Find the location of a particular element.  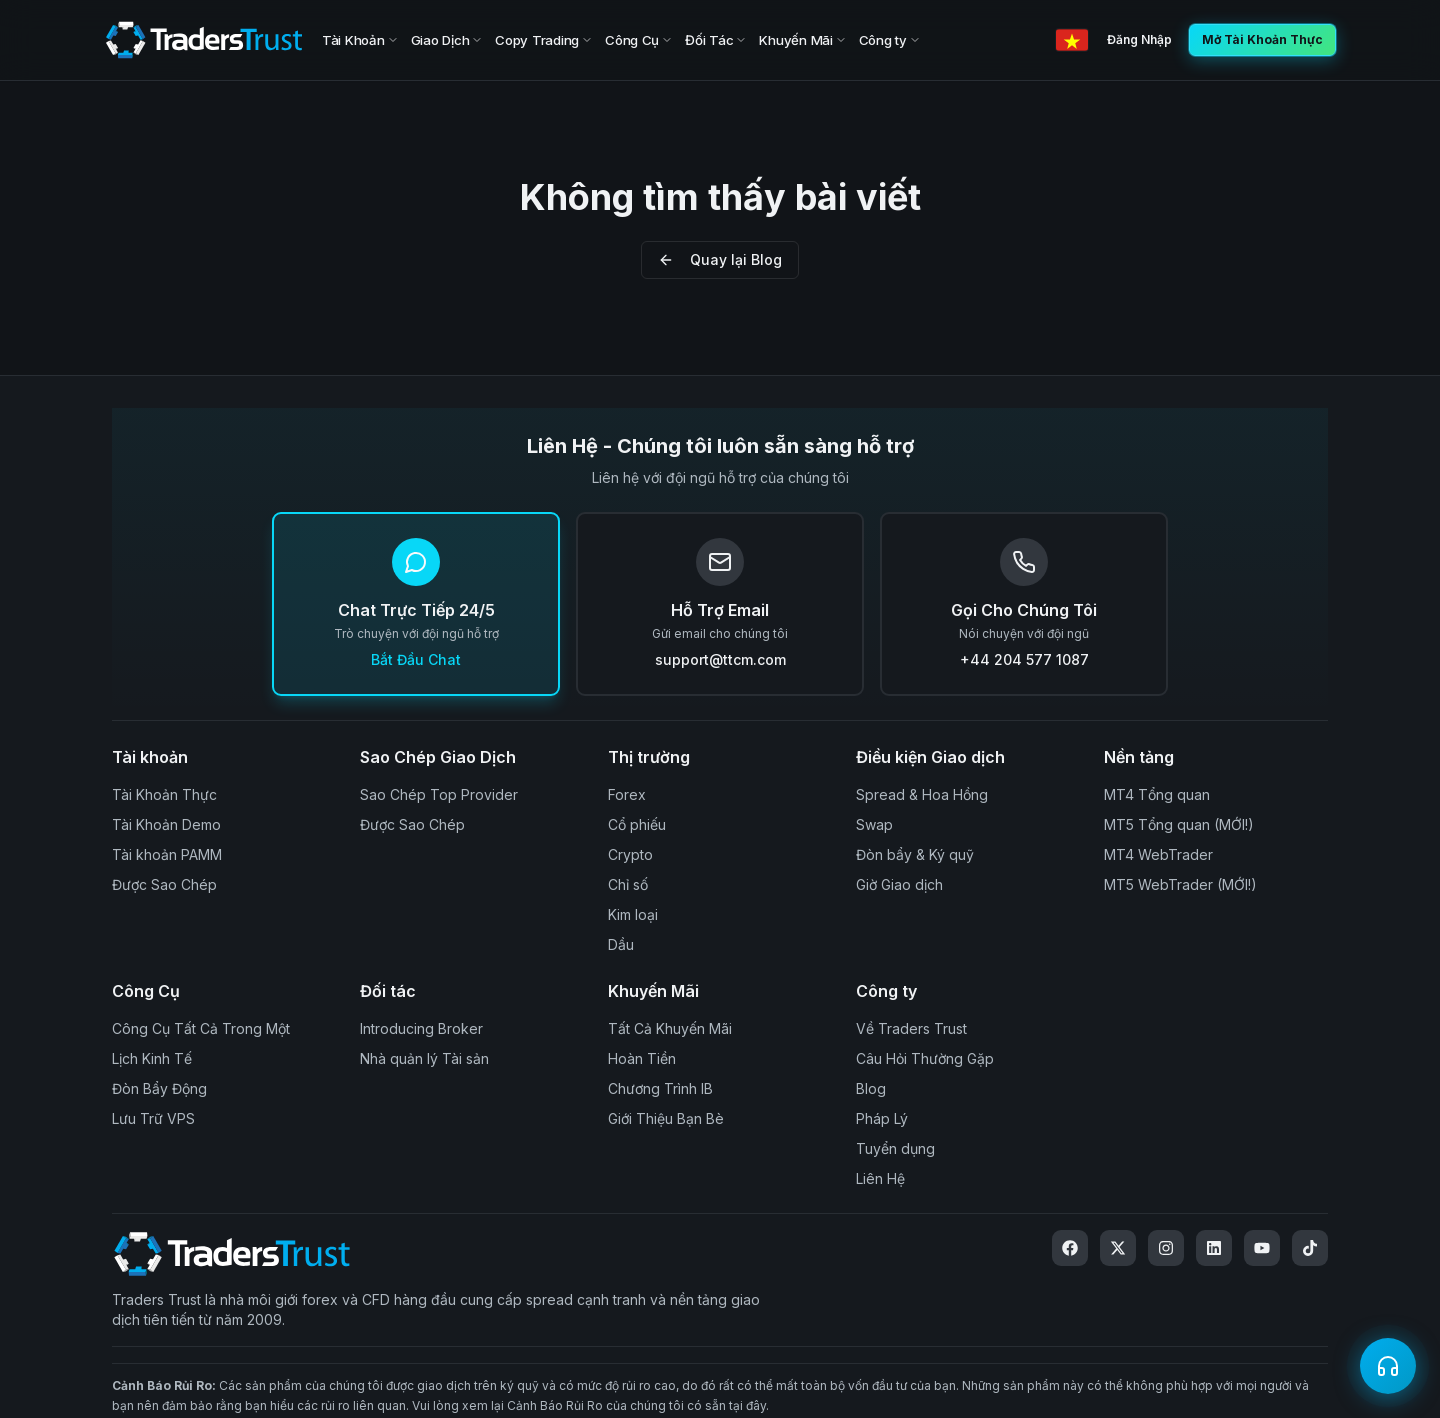

MT4 WebTrader is located at coordinates (1158, 854).